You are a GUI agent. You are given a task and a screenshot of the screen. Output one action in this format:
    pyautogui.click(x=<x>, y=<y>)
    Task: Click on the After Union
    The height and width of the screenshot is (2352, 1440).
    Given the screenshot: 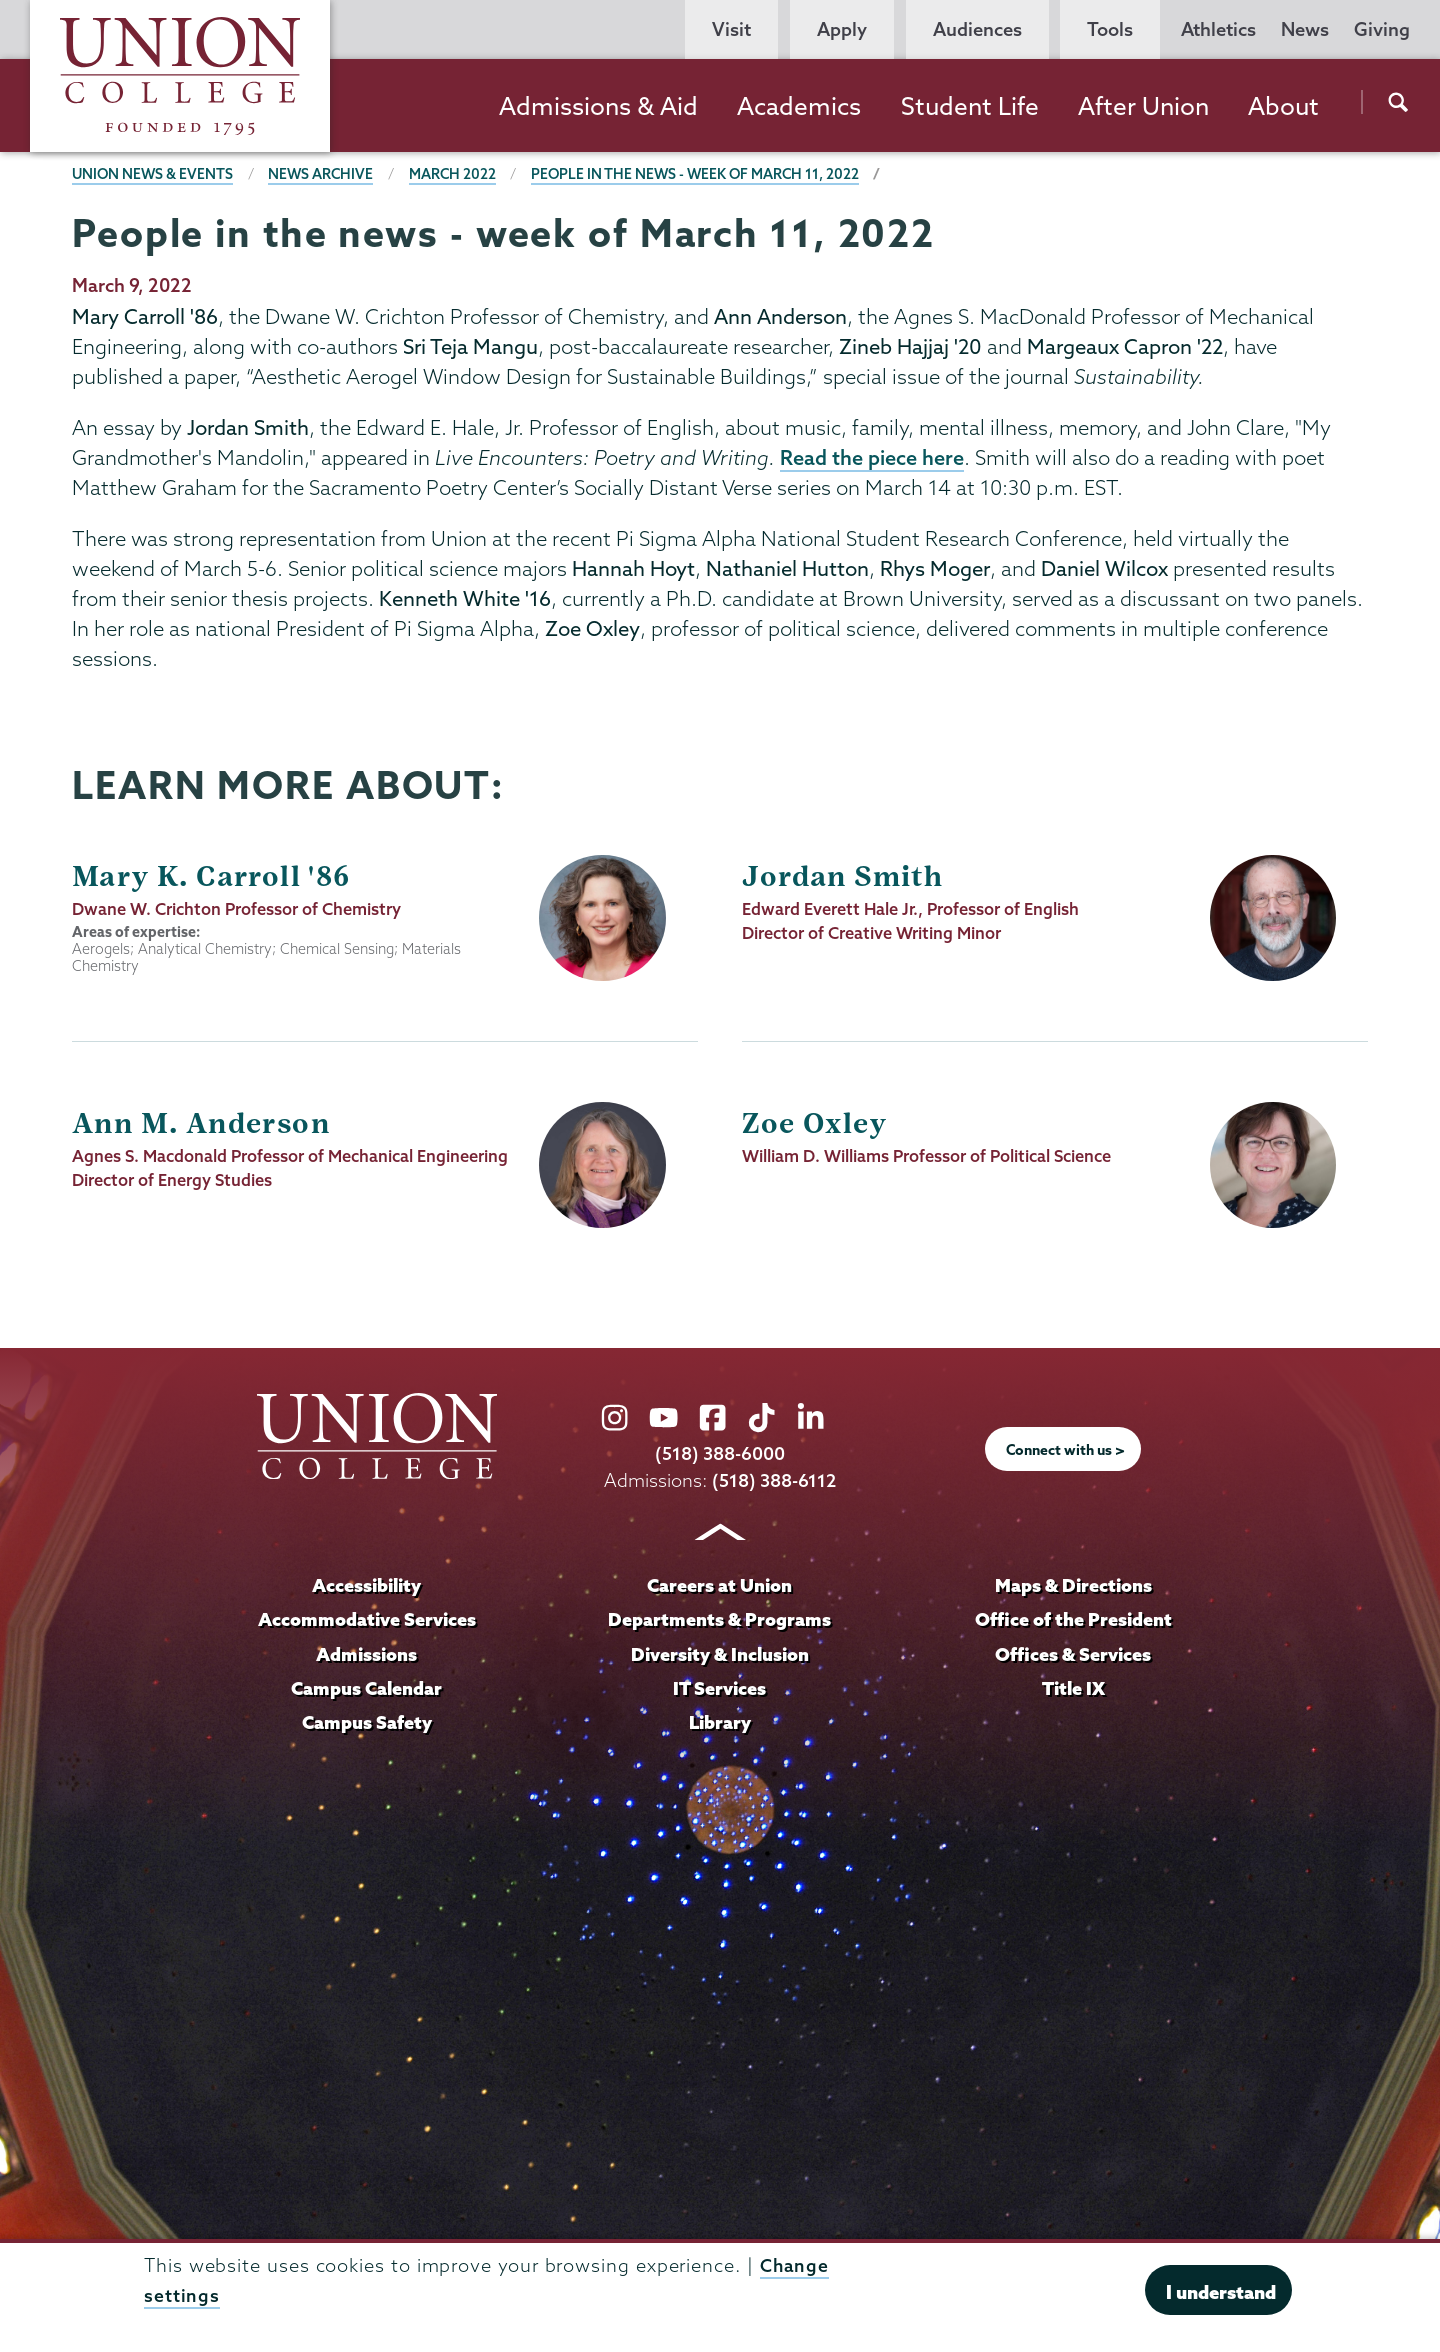 What is the action you would take?
    pyautogui.click(x=1143, y=106)
    